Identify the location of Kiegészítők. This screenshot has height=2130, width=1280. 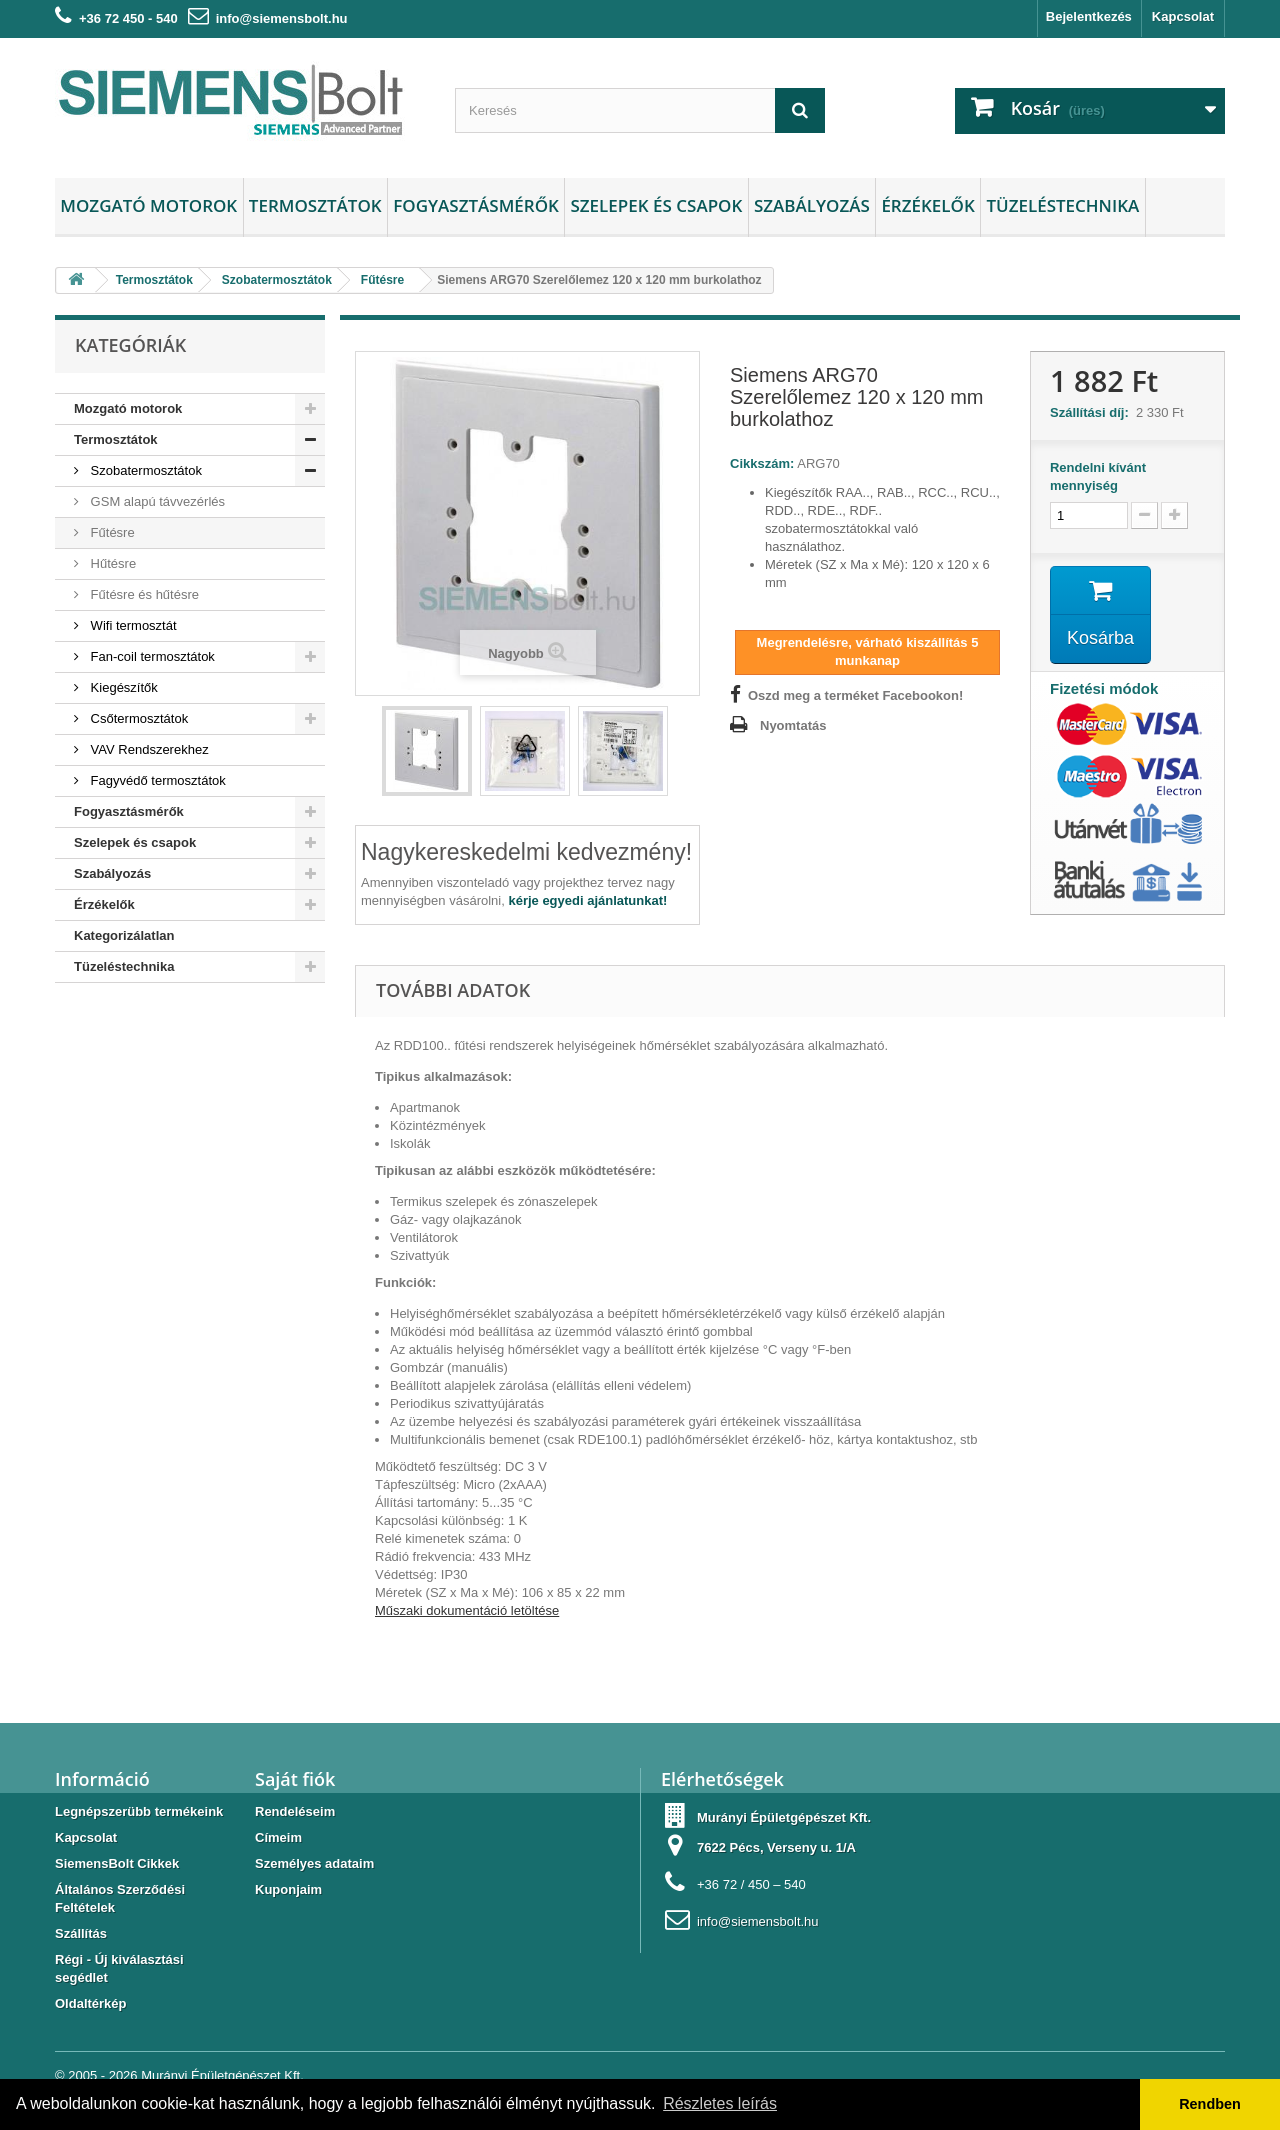
(122, 687).